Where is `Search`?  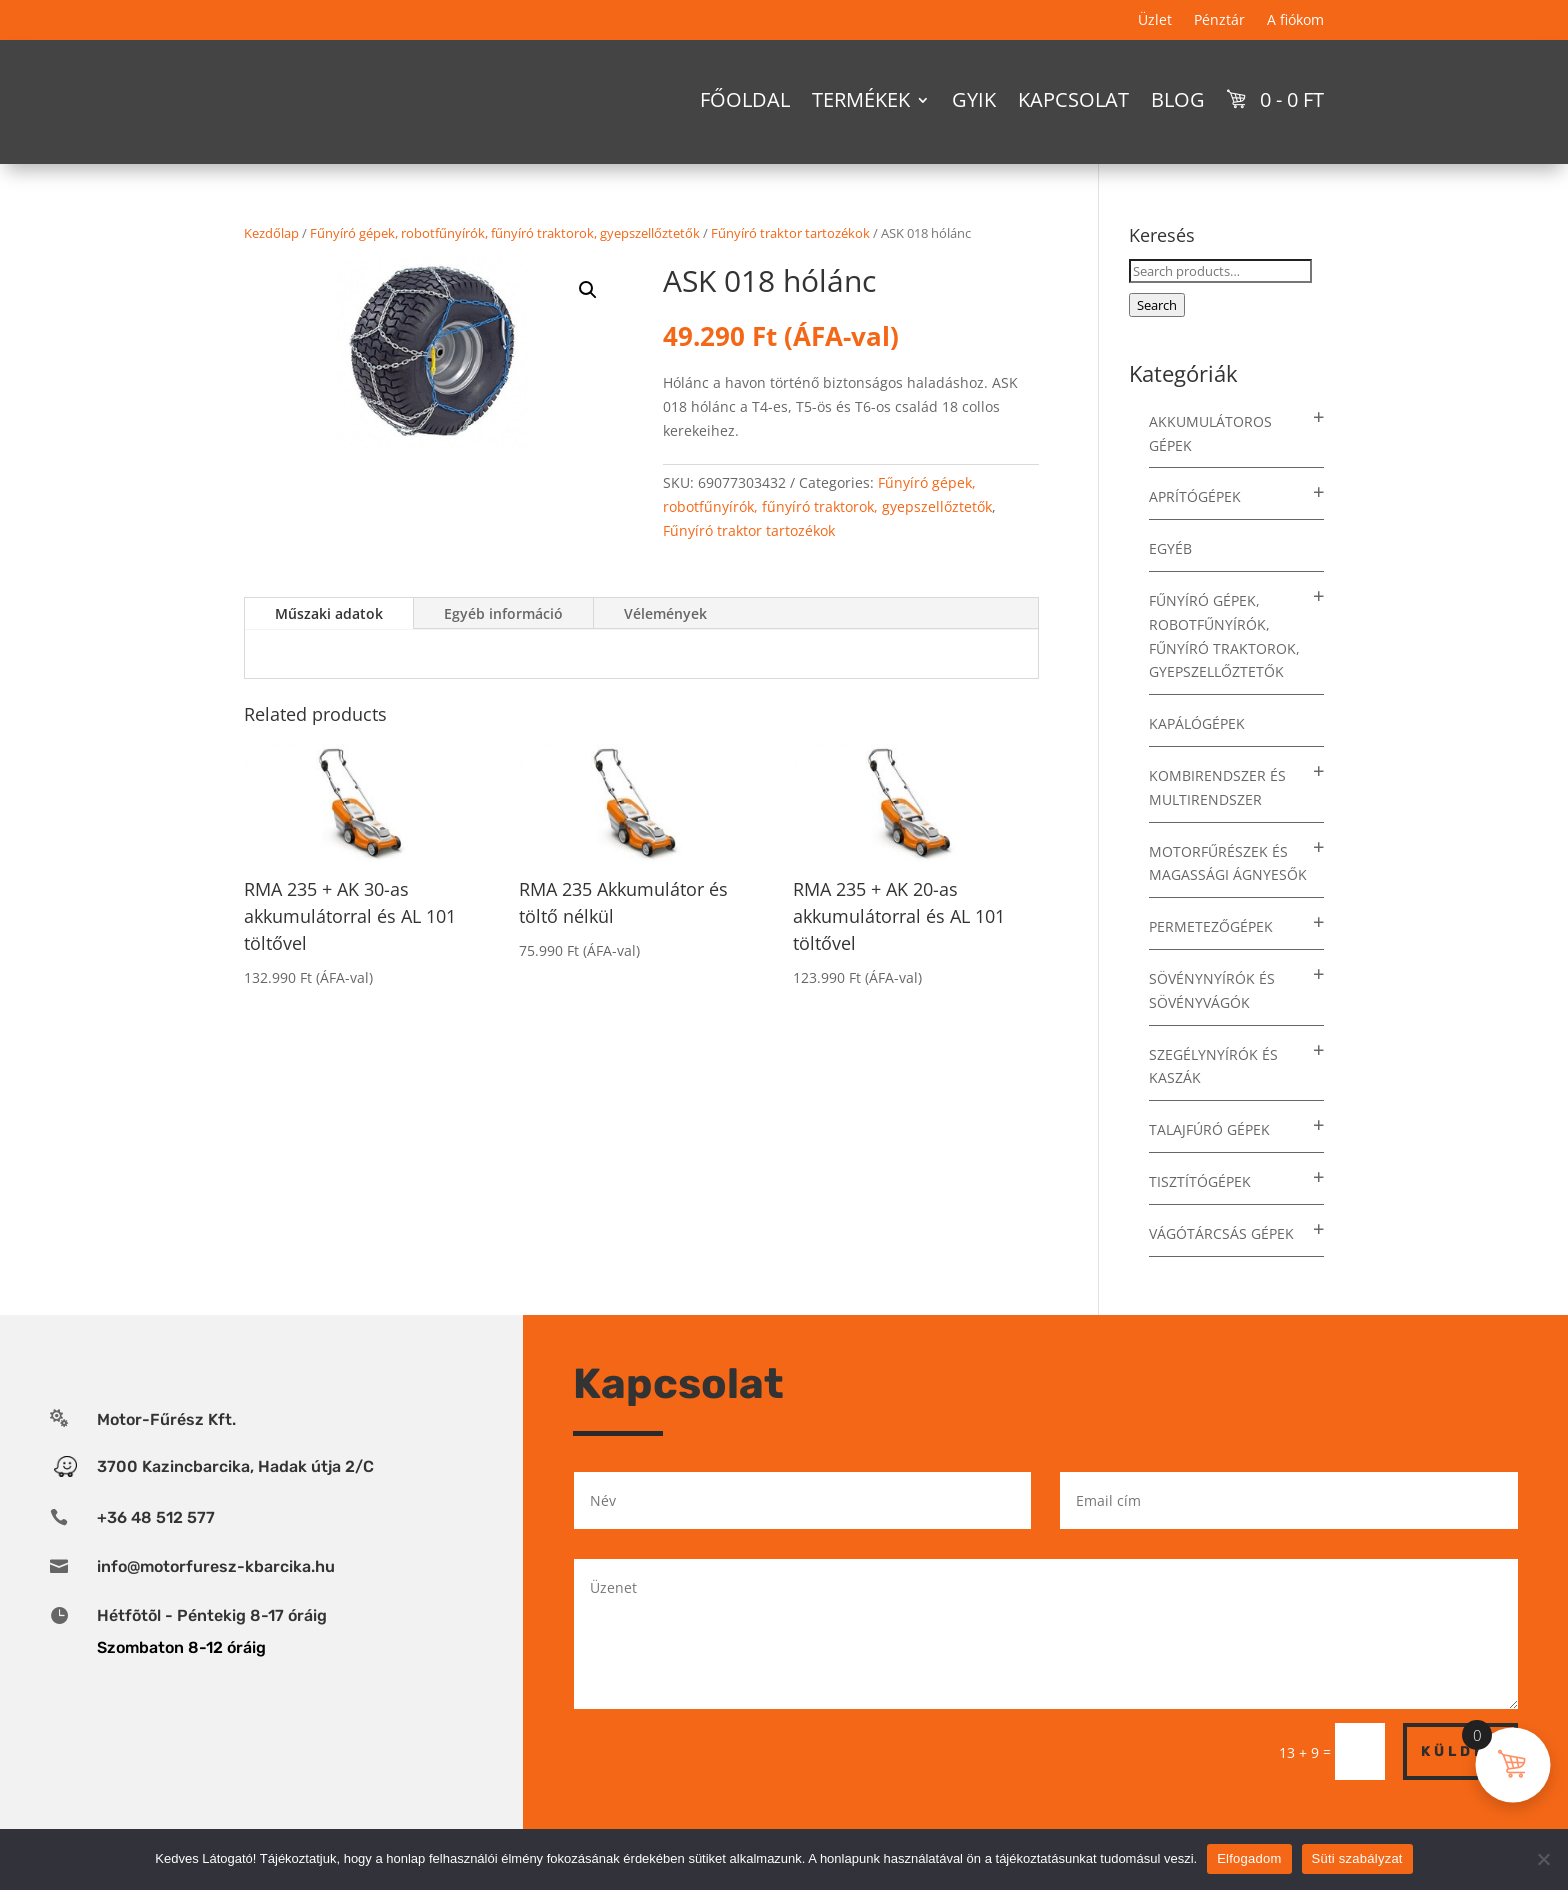
Search is located at coordinates (1157, 340).